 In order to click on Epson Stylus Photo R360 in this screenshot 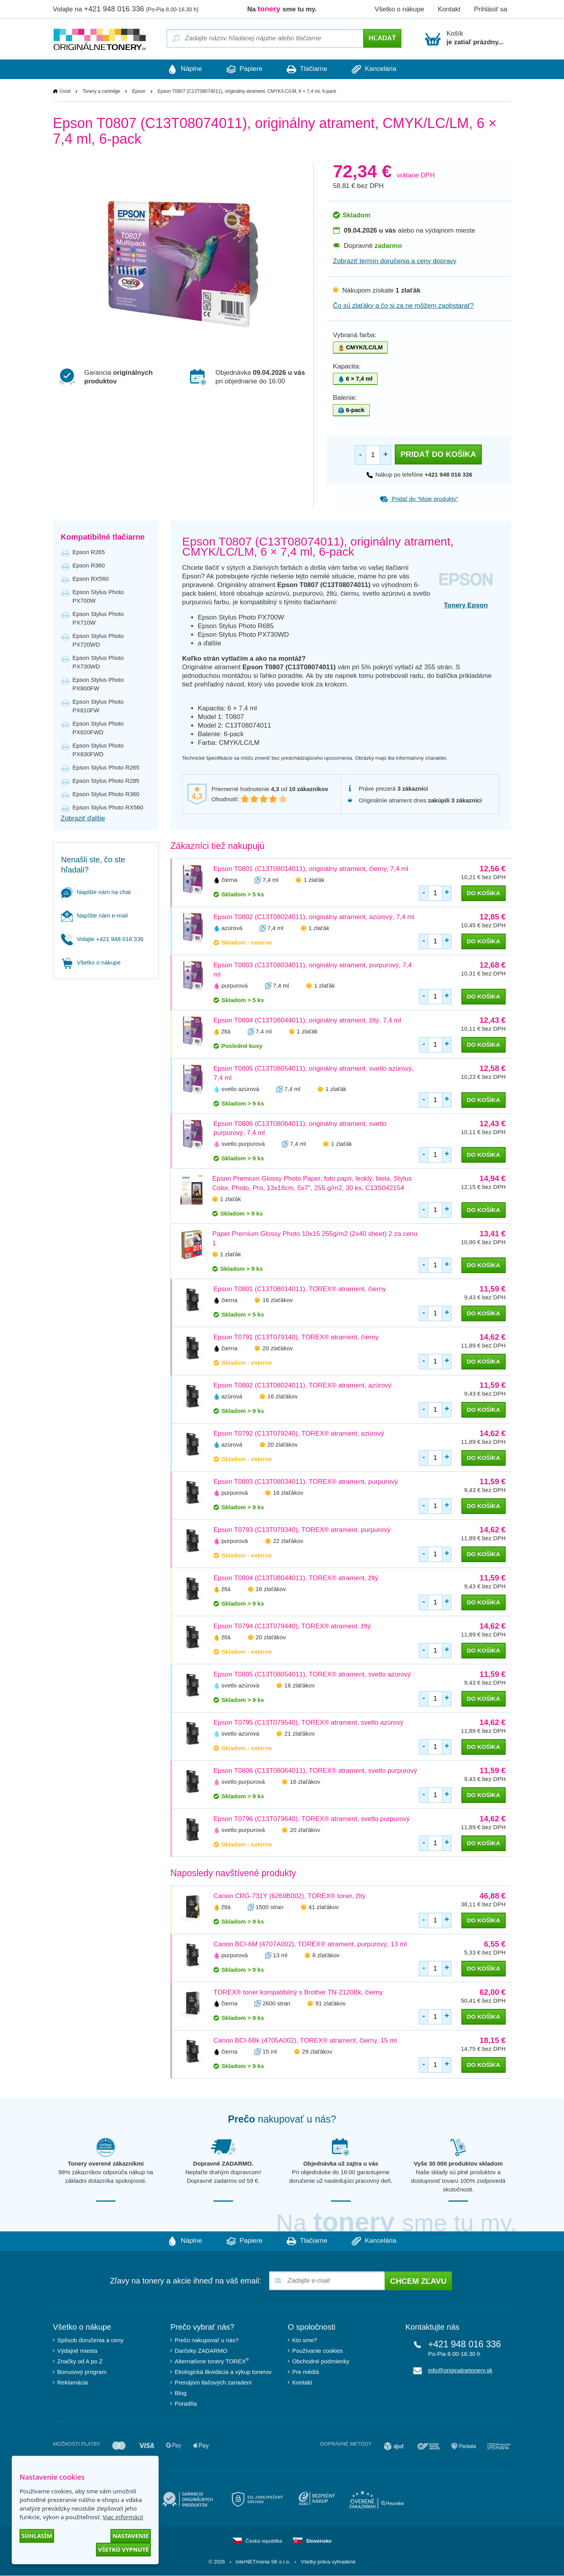, I will do `click(105, 794)`.